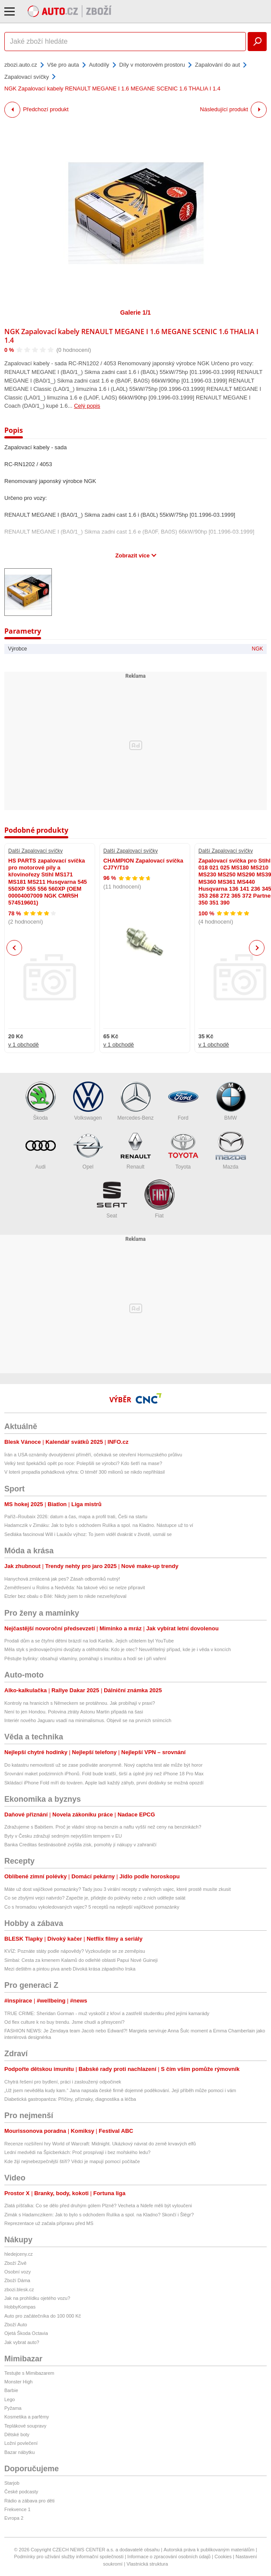 The width and height of the screenshot is (271, 2576). Describe the element at coordinates (65, 1596) in the screenshot. I see `Etzler bez obalu o Bílé: Nikdy jsem to nikde nezveřejňoval` at that location.